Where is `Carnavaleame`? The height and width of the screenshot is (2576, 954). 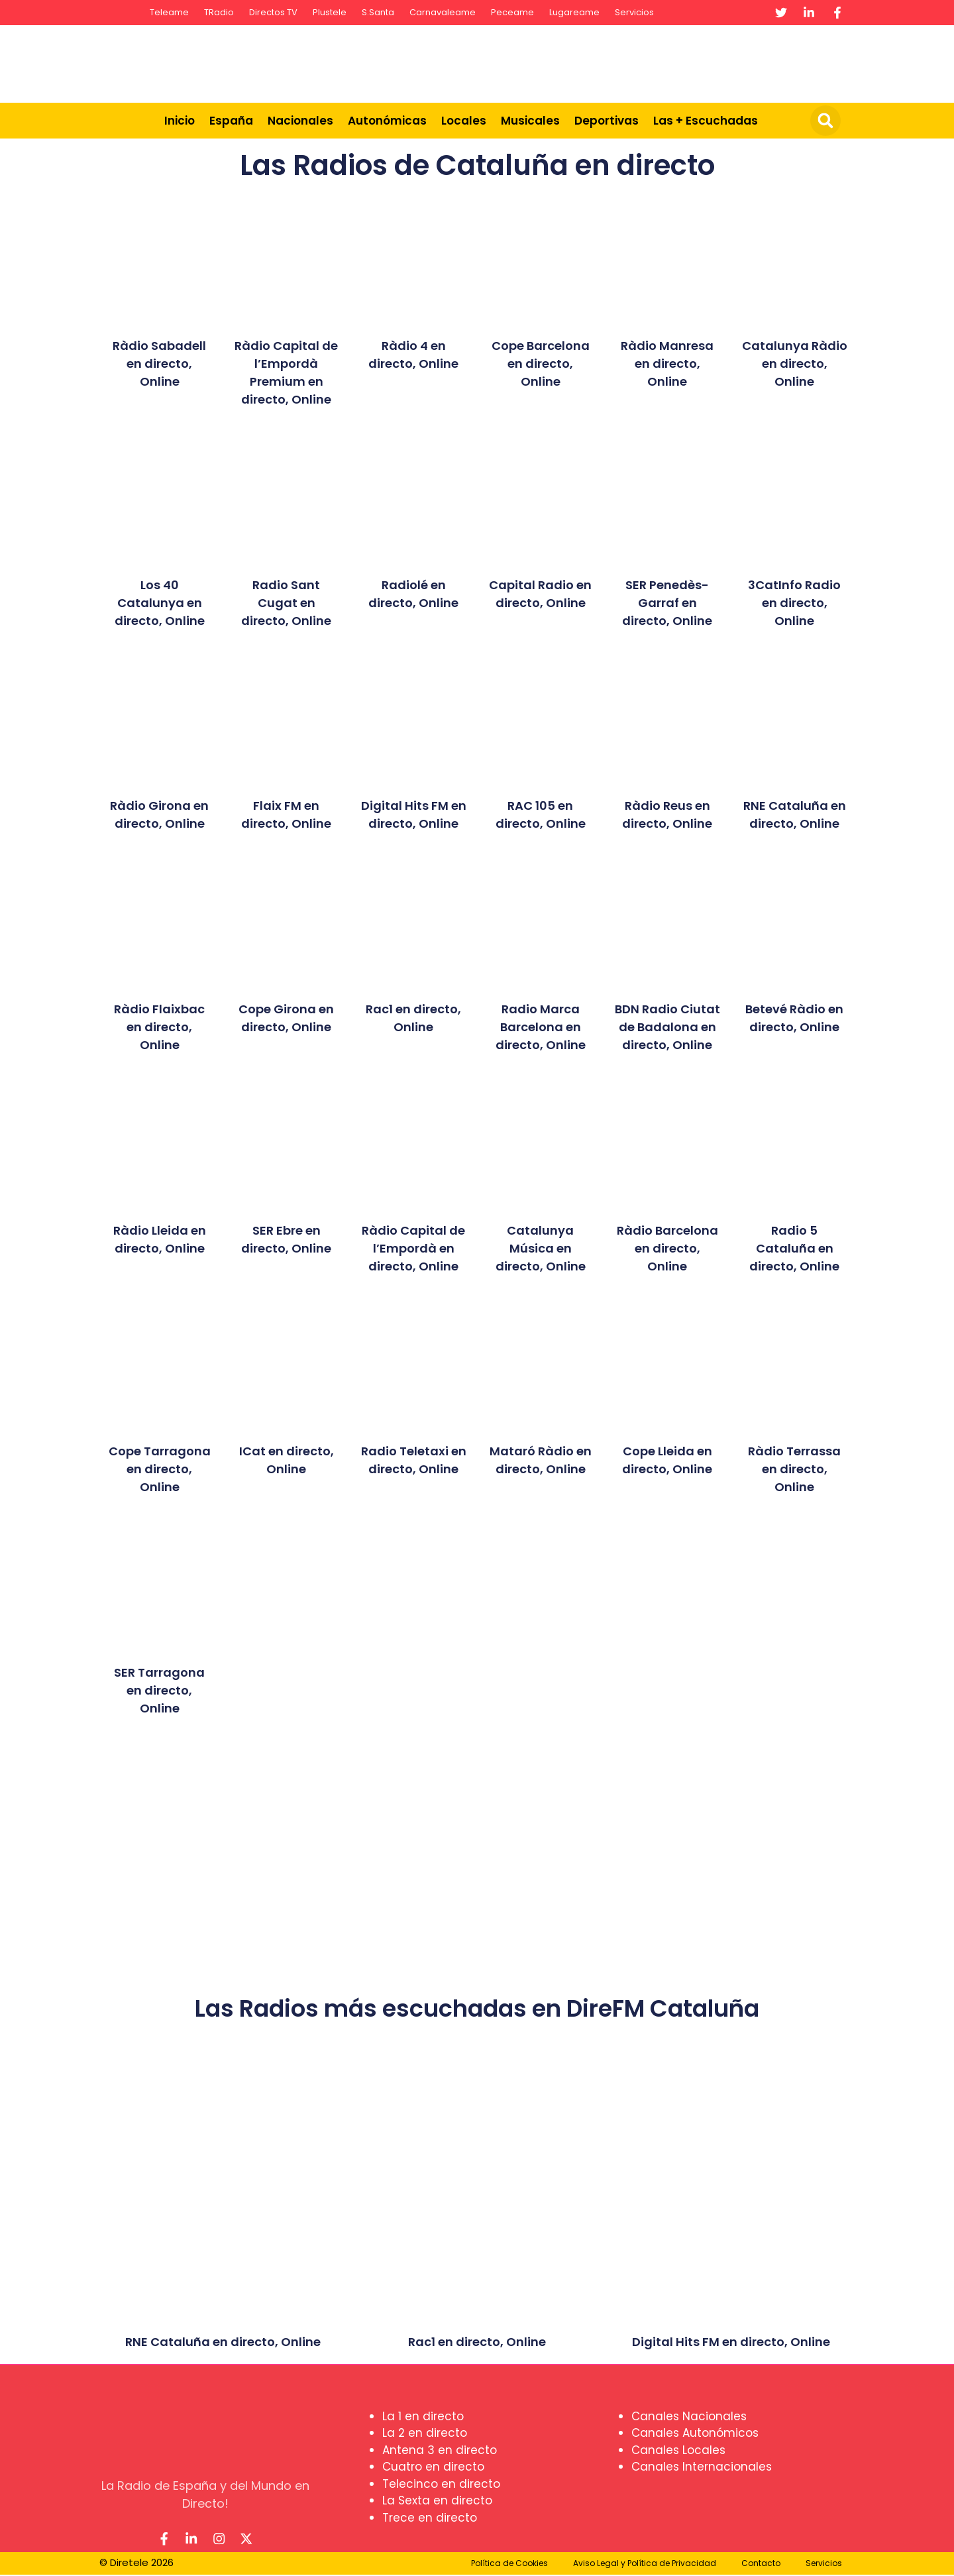 Carnavaleame is located at coordinates (442, 12).